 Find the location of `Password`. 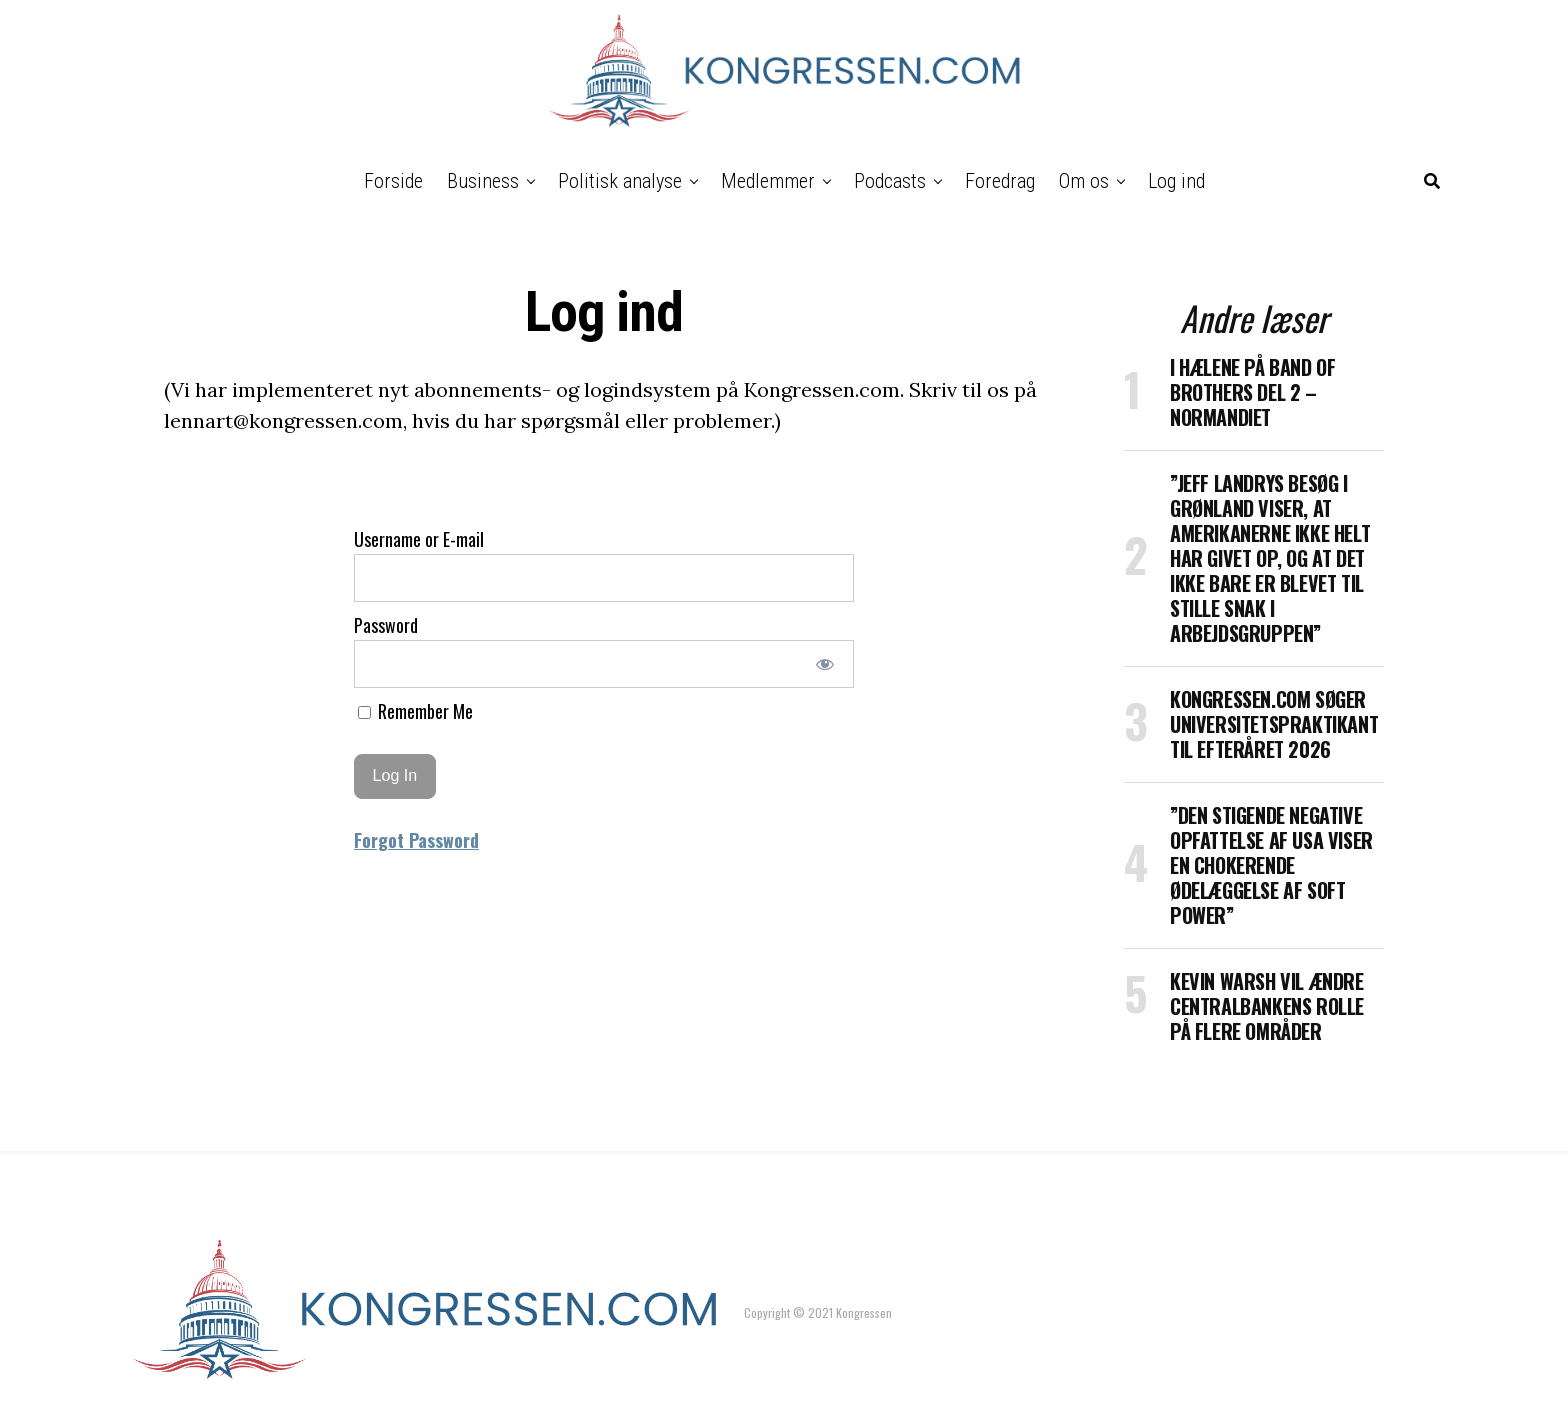

Password is located at coordinates (386, 625).